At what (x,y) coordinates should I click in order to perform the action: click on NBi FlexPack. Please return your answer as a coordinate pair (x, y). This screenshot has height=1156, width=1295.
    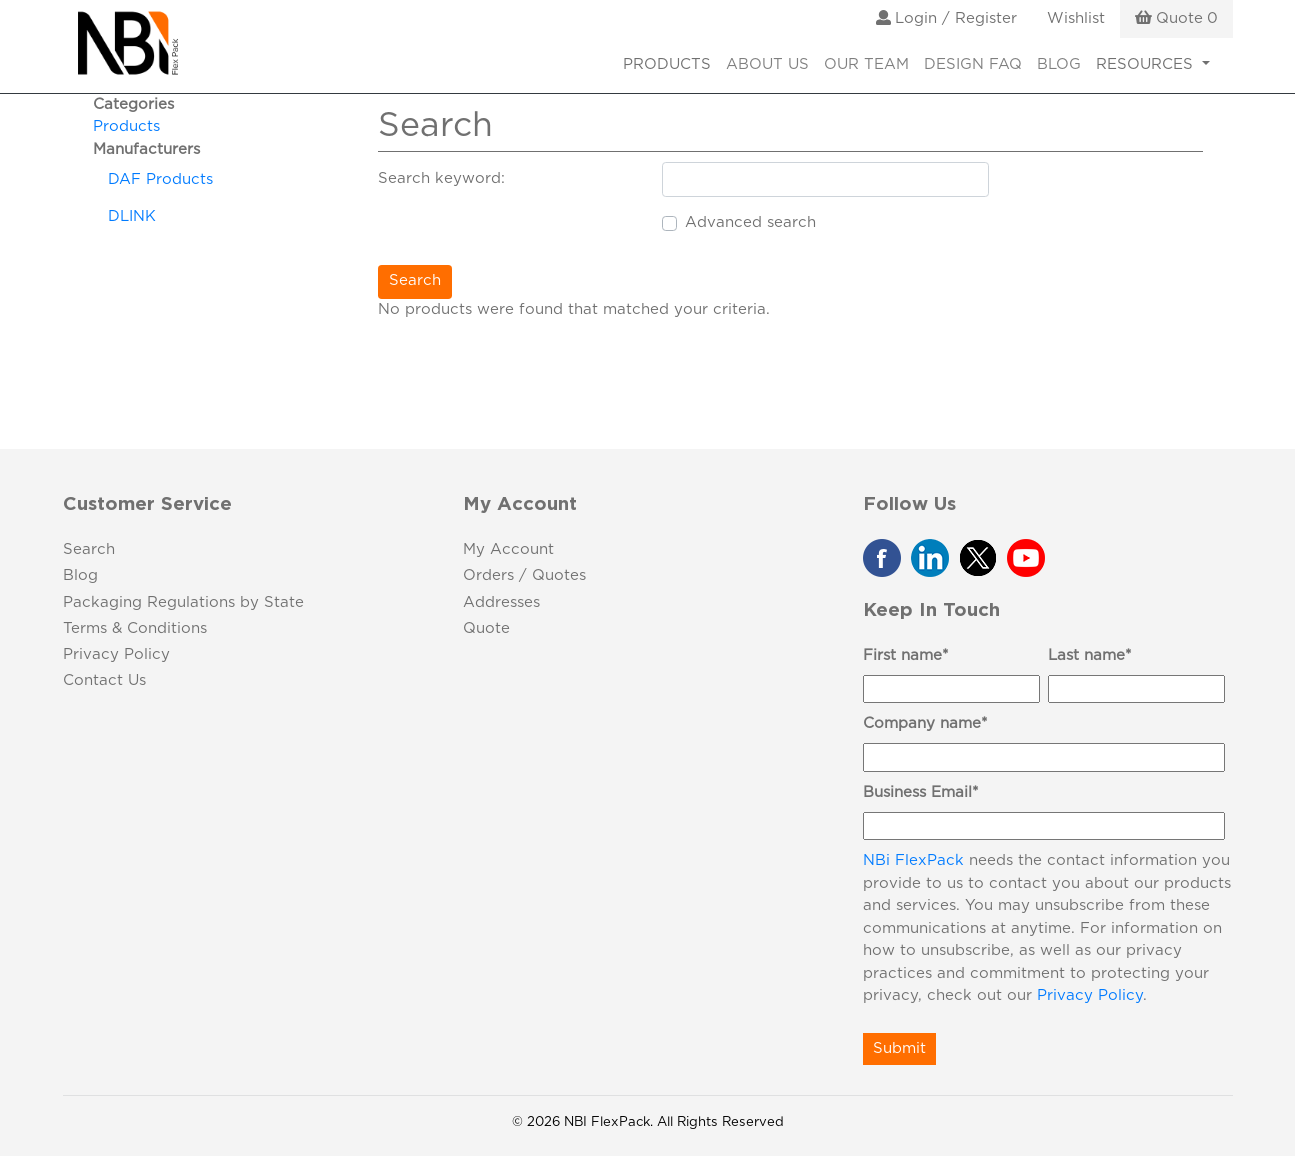
    Looking at the image, I should click on (913, 860).